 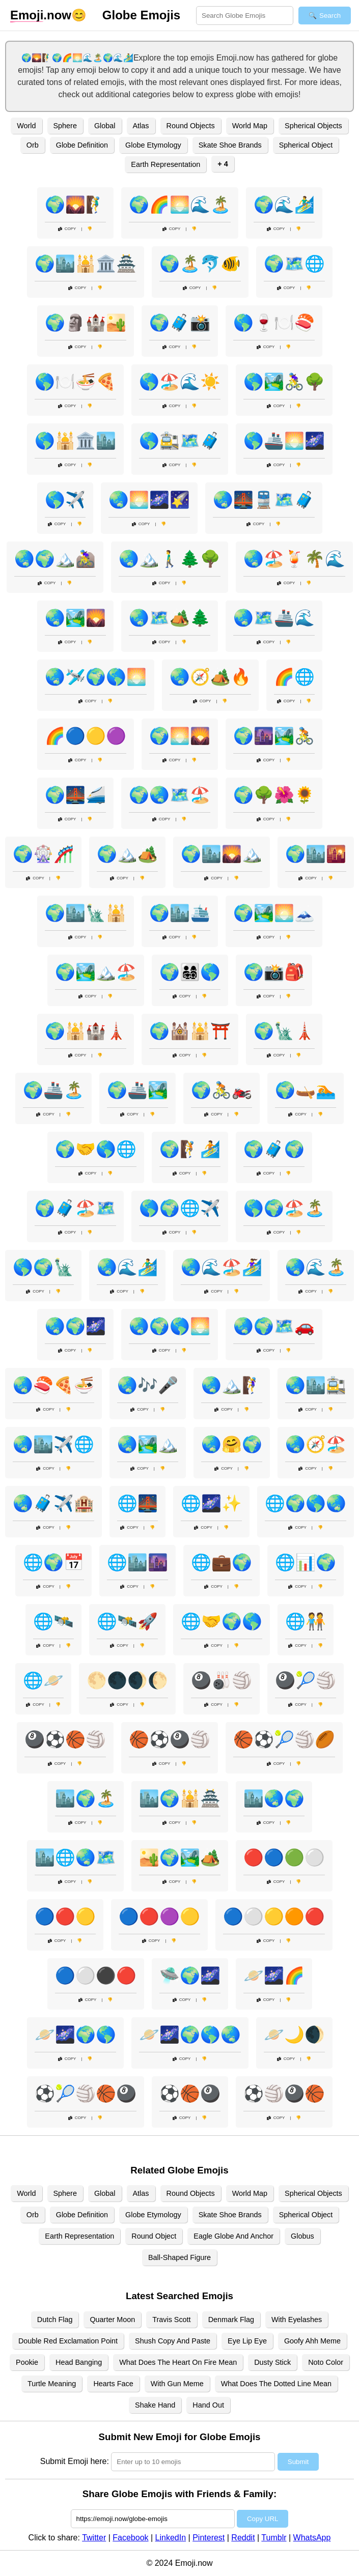 I want to click on 🌏🎶🎤, so click(x=147, y=1385).